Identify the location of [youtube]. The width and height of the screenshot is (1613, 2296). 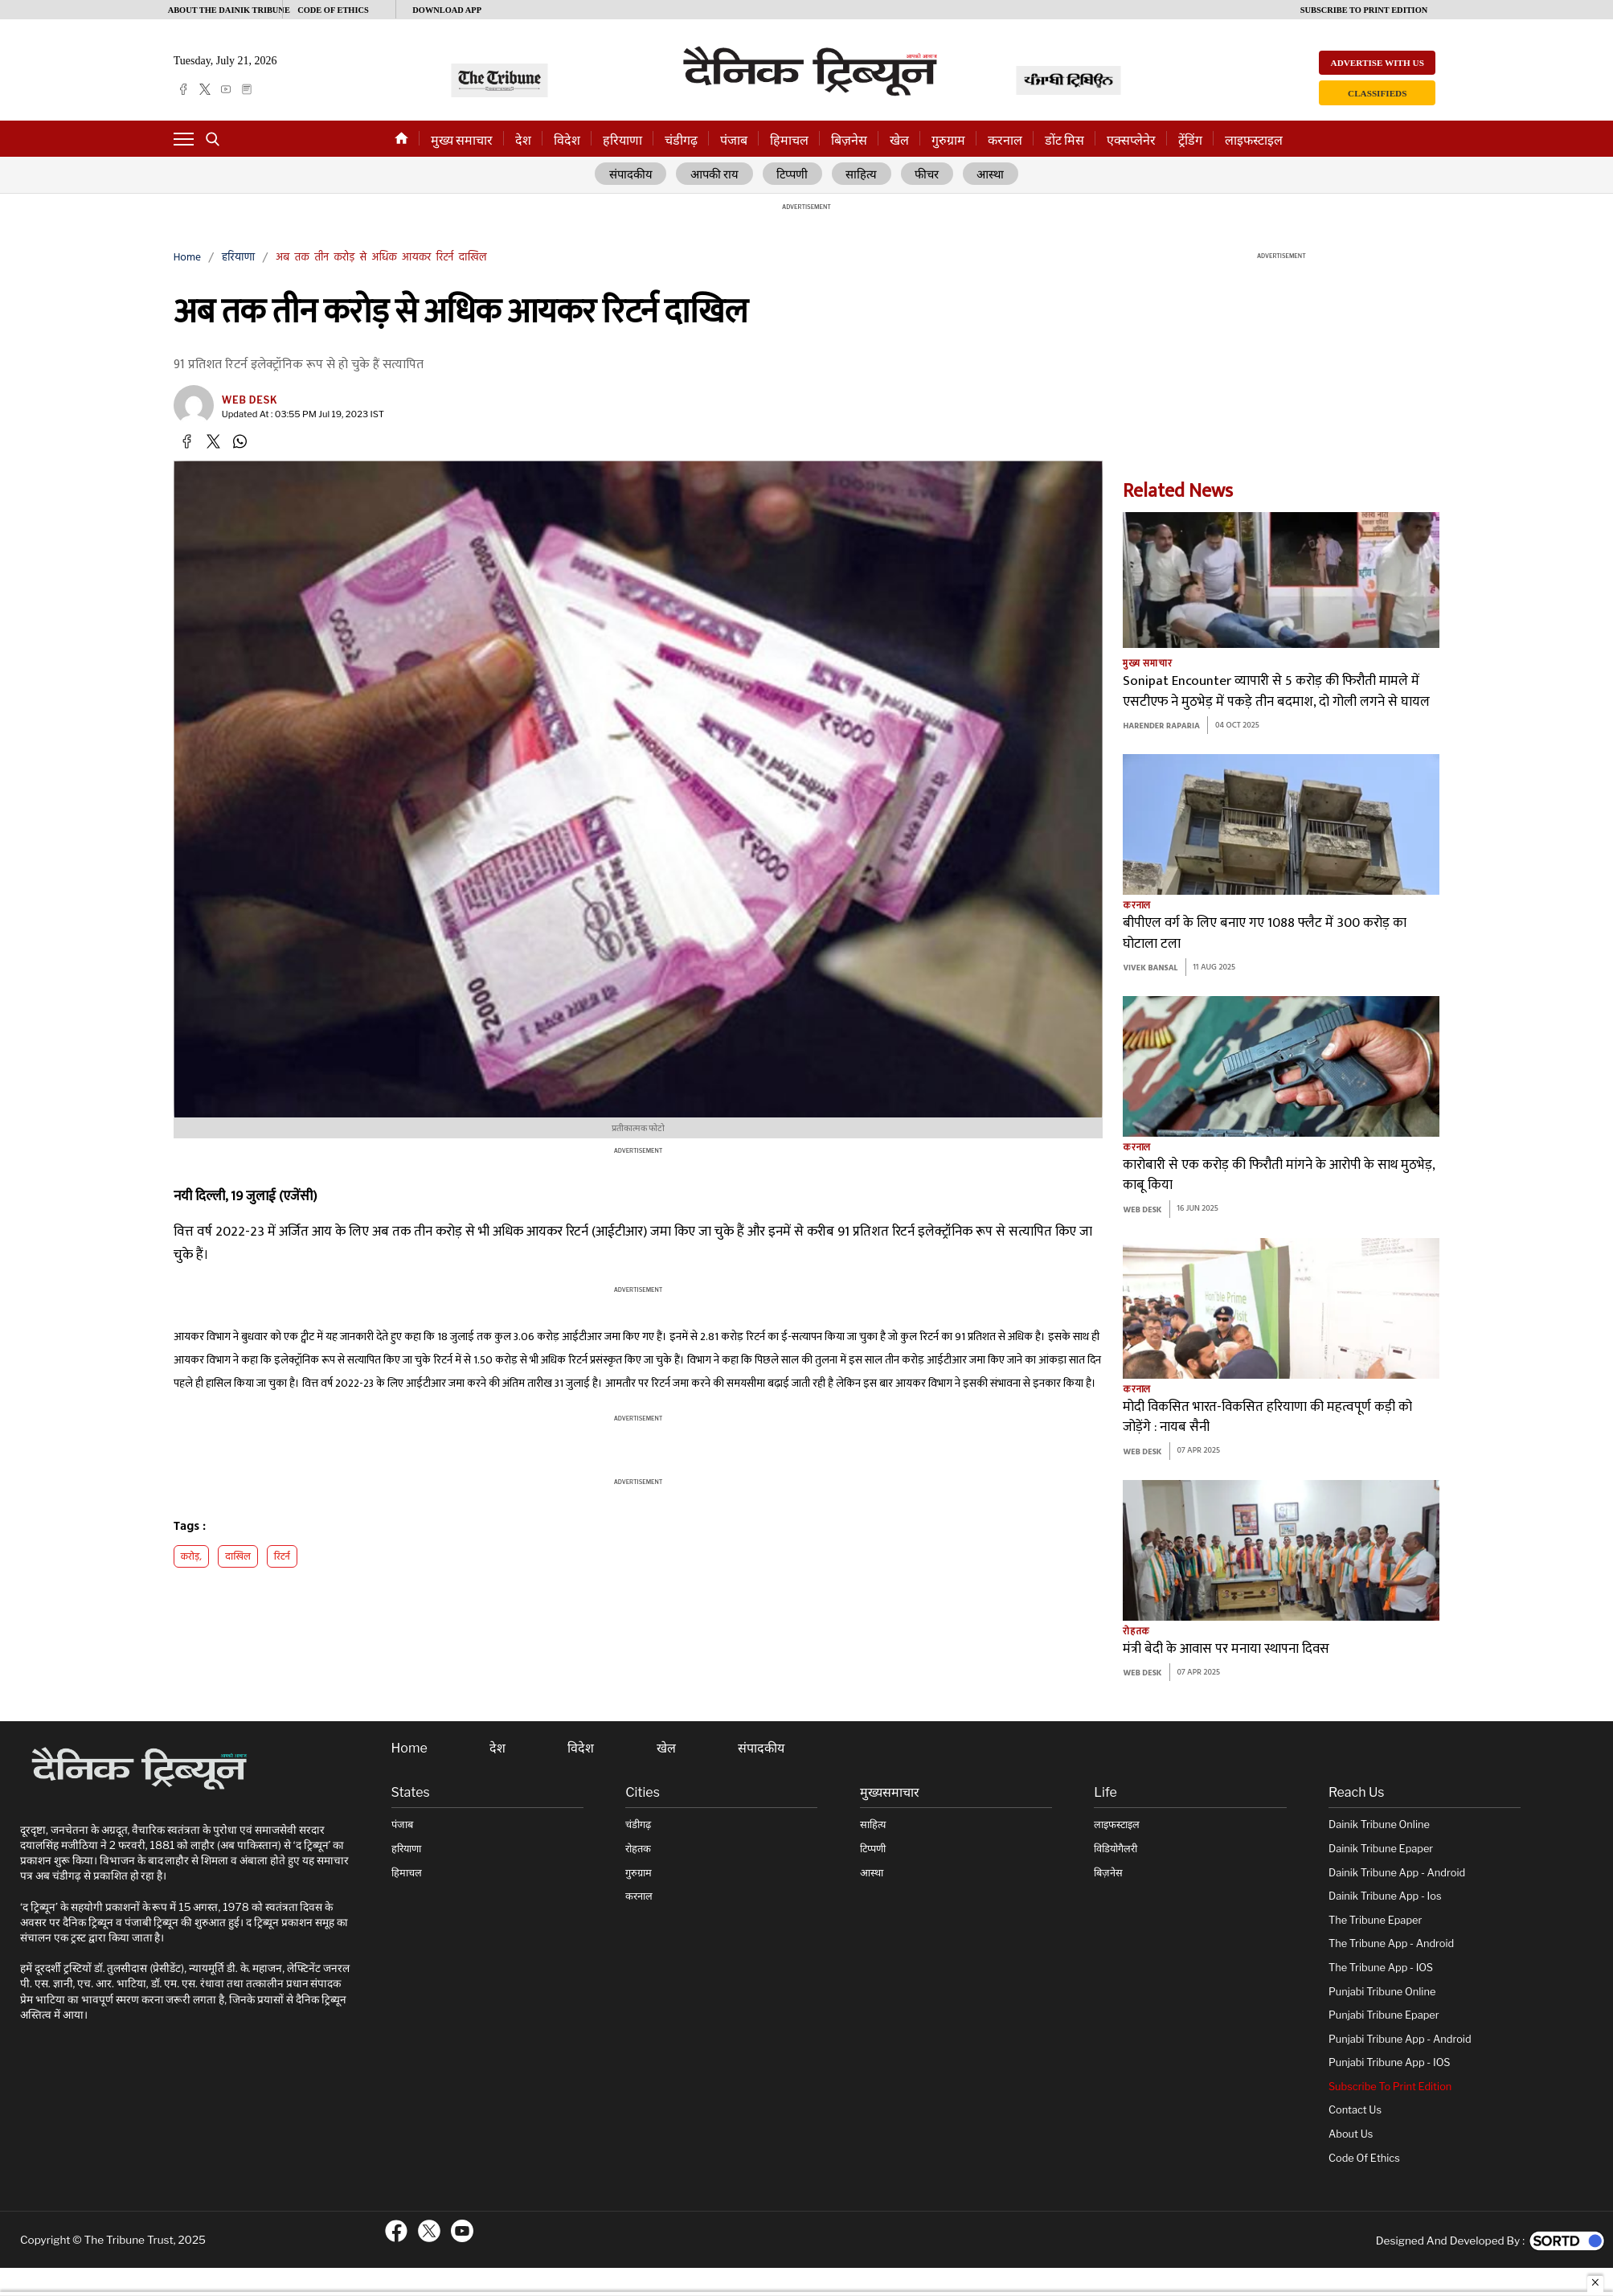
(226, 89).